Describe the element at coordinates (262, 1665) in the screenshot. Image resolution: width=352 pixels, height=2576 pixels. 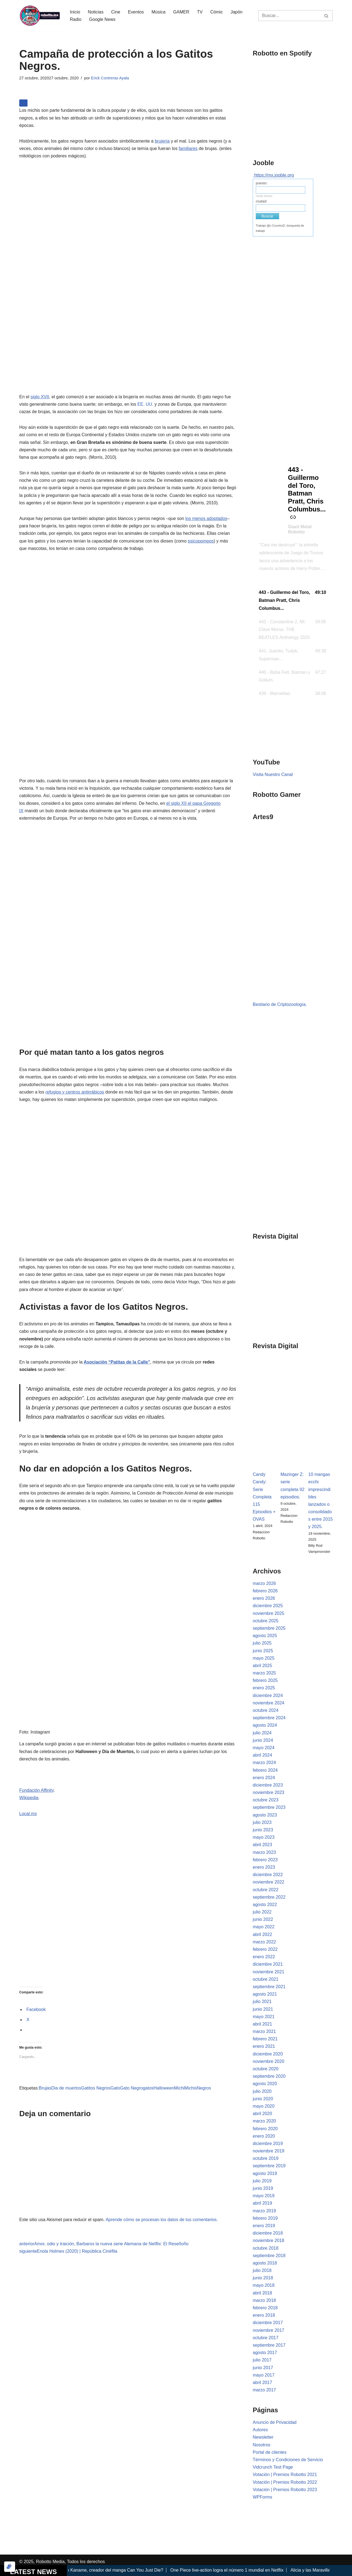
I see `abril 2025` at that location.